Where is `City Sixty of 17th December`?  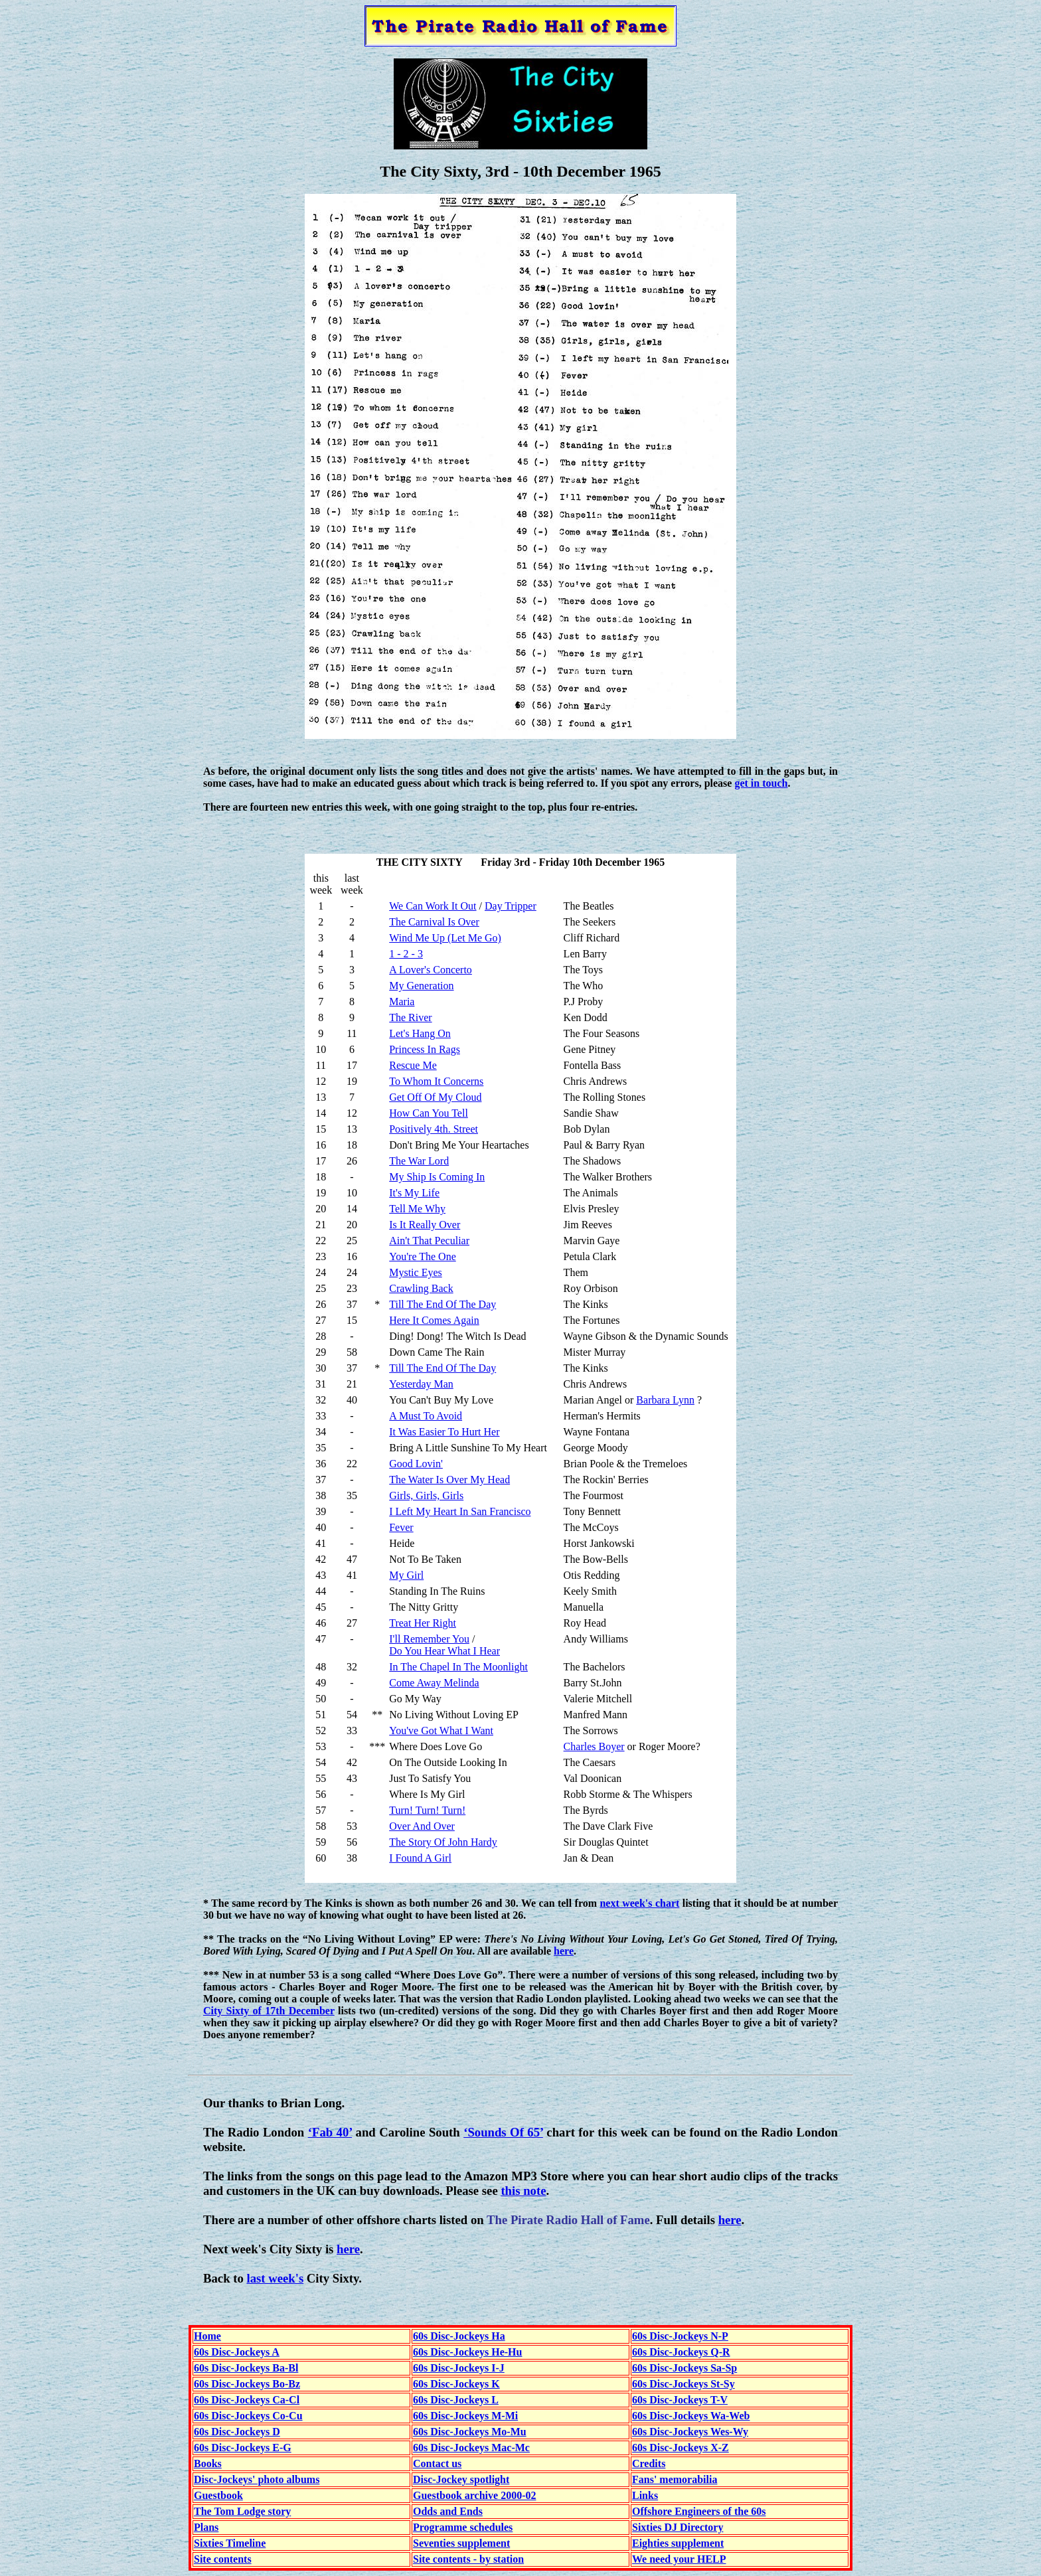
City Sixty of 17th December is located at coordinates (269, 2010).